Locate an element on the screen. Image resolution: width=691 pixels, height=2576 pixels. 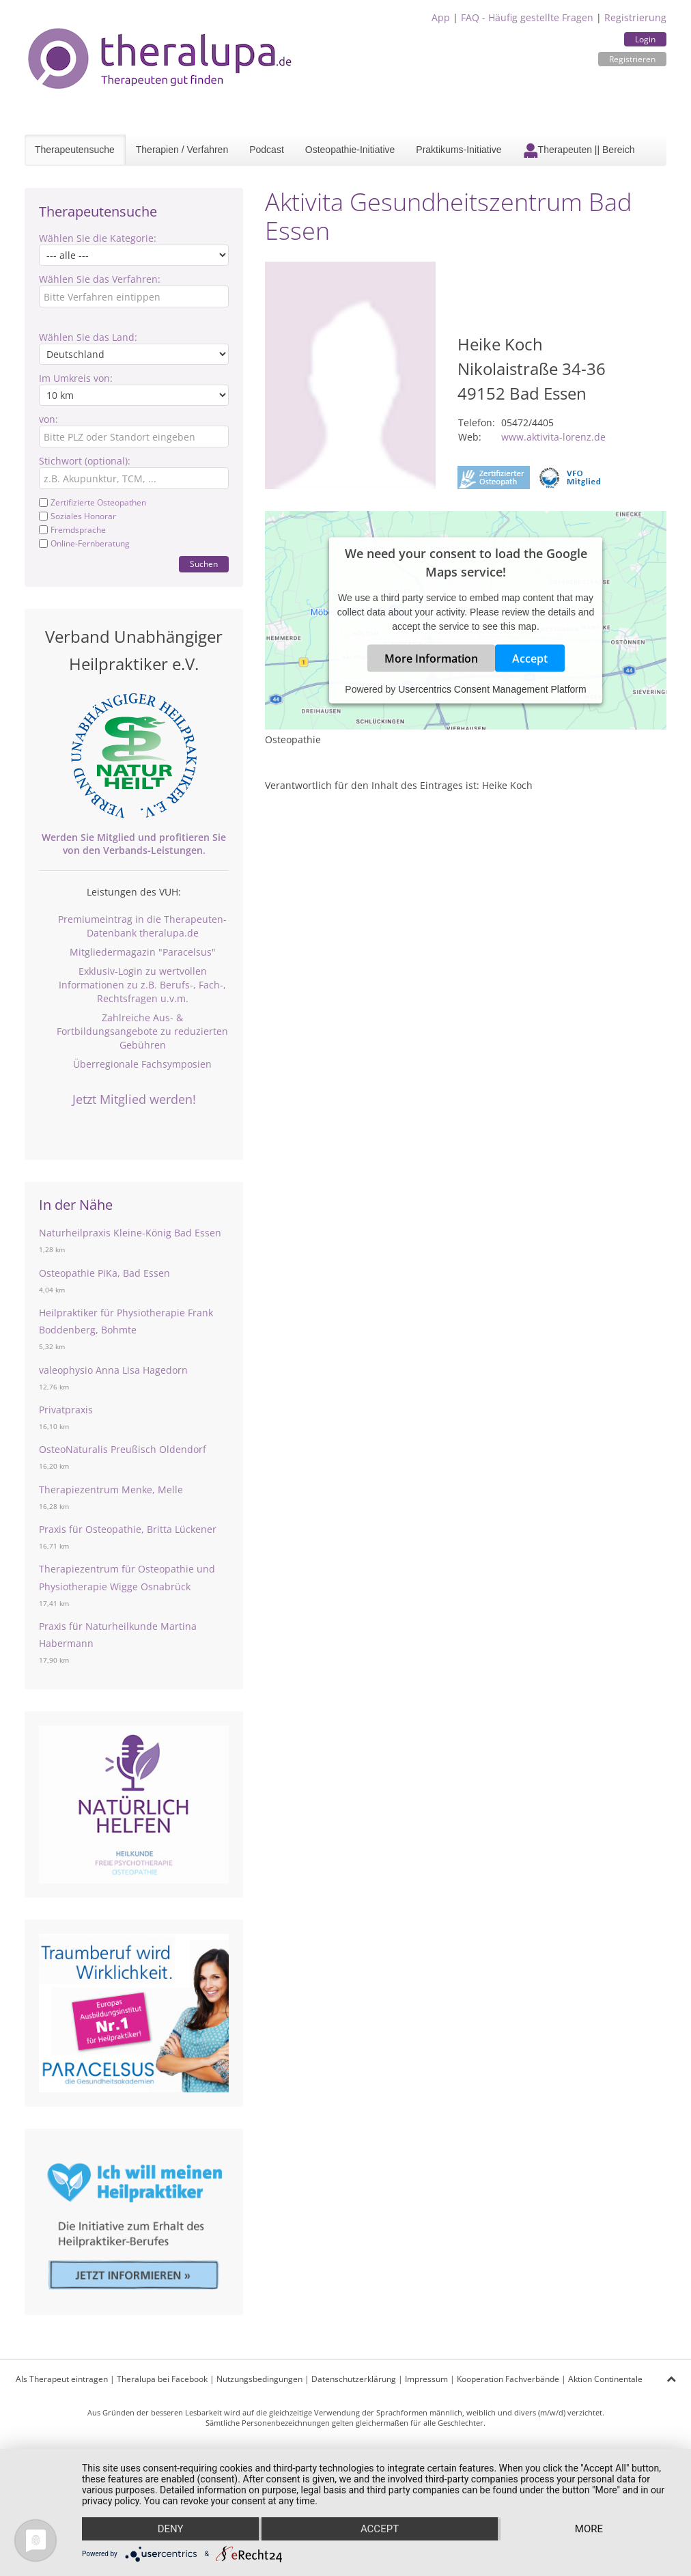
Impressum is located at coordinates (426, 2379).